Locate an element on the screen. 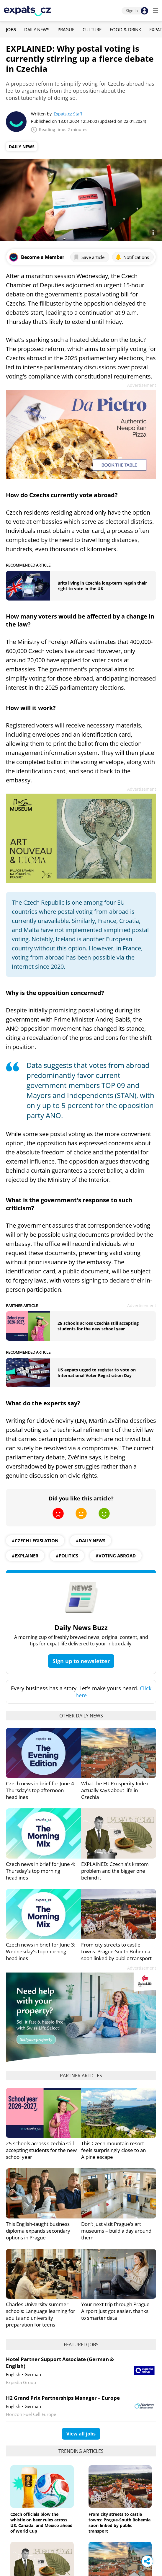  Czech news in brief for June 4: Thursday's top afternoon headlines is located at coordinates (40, 1790).